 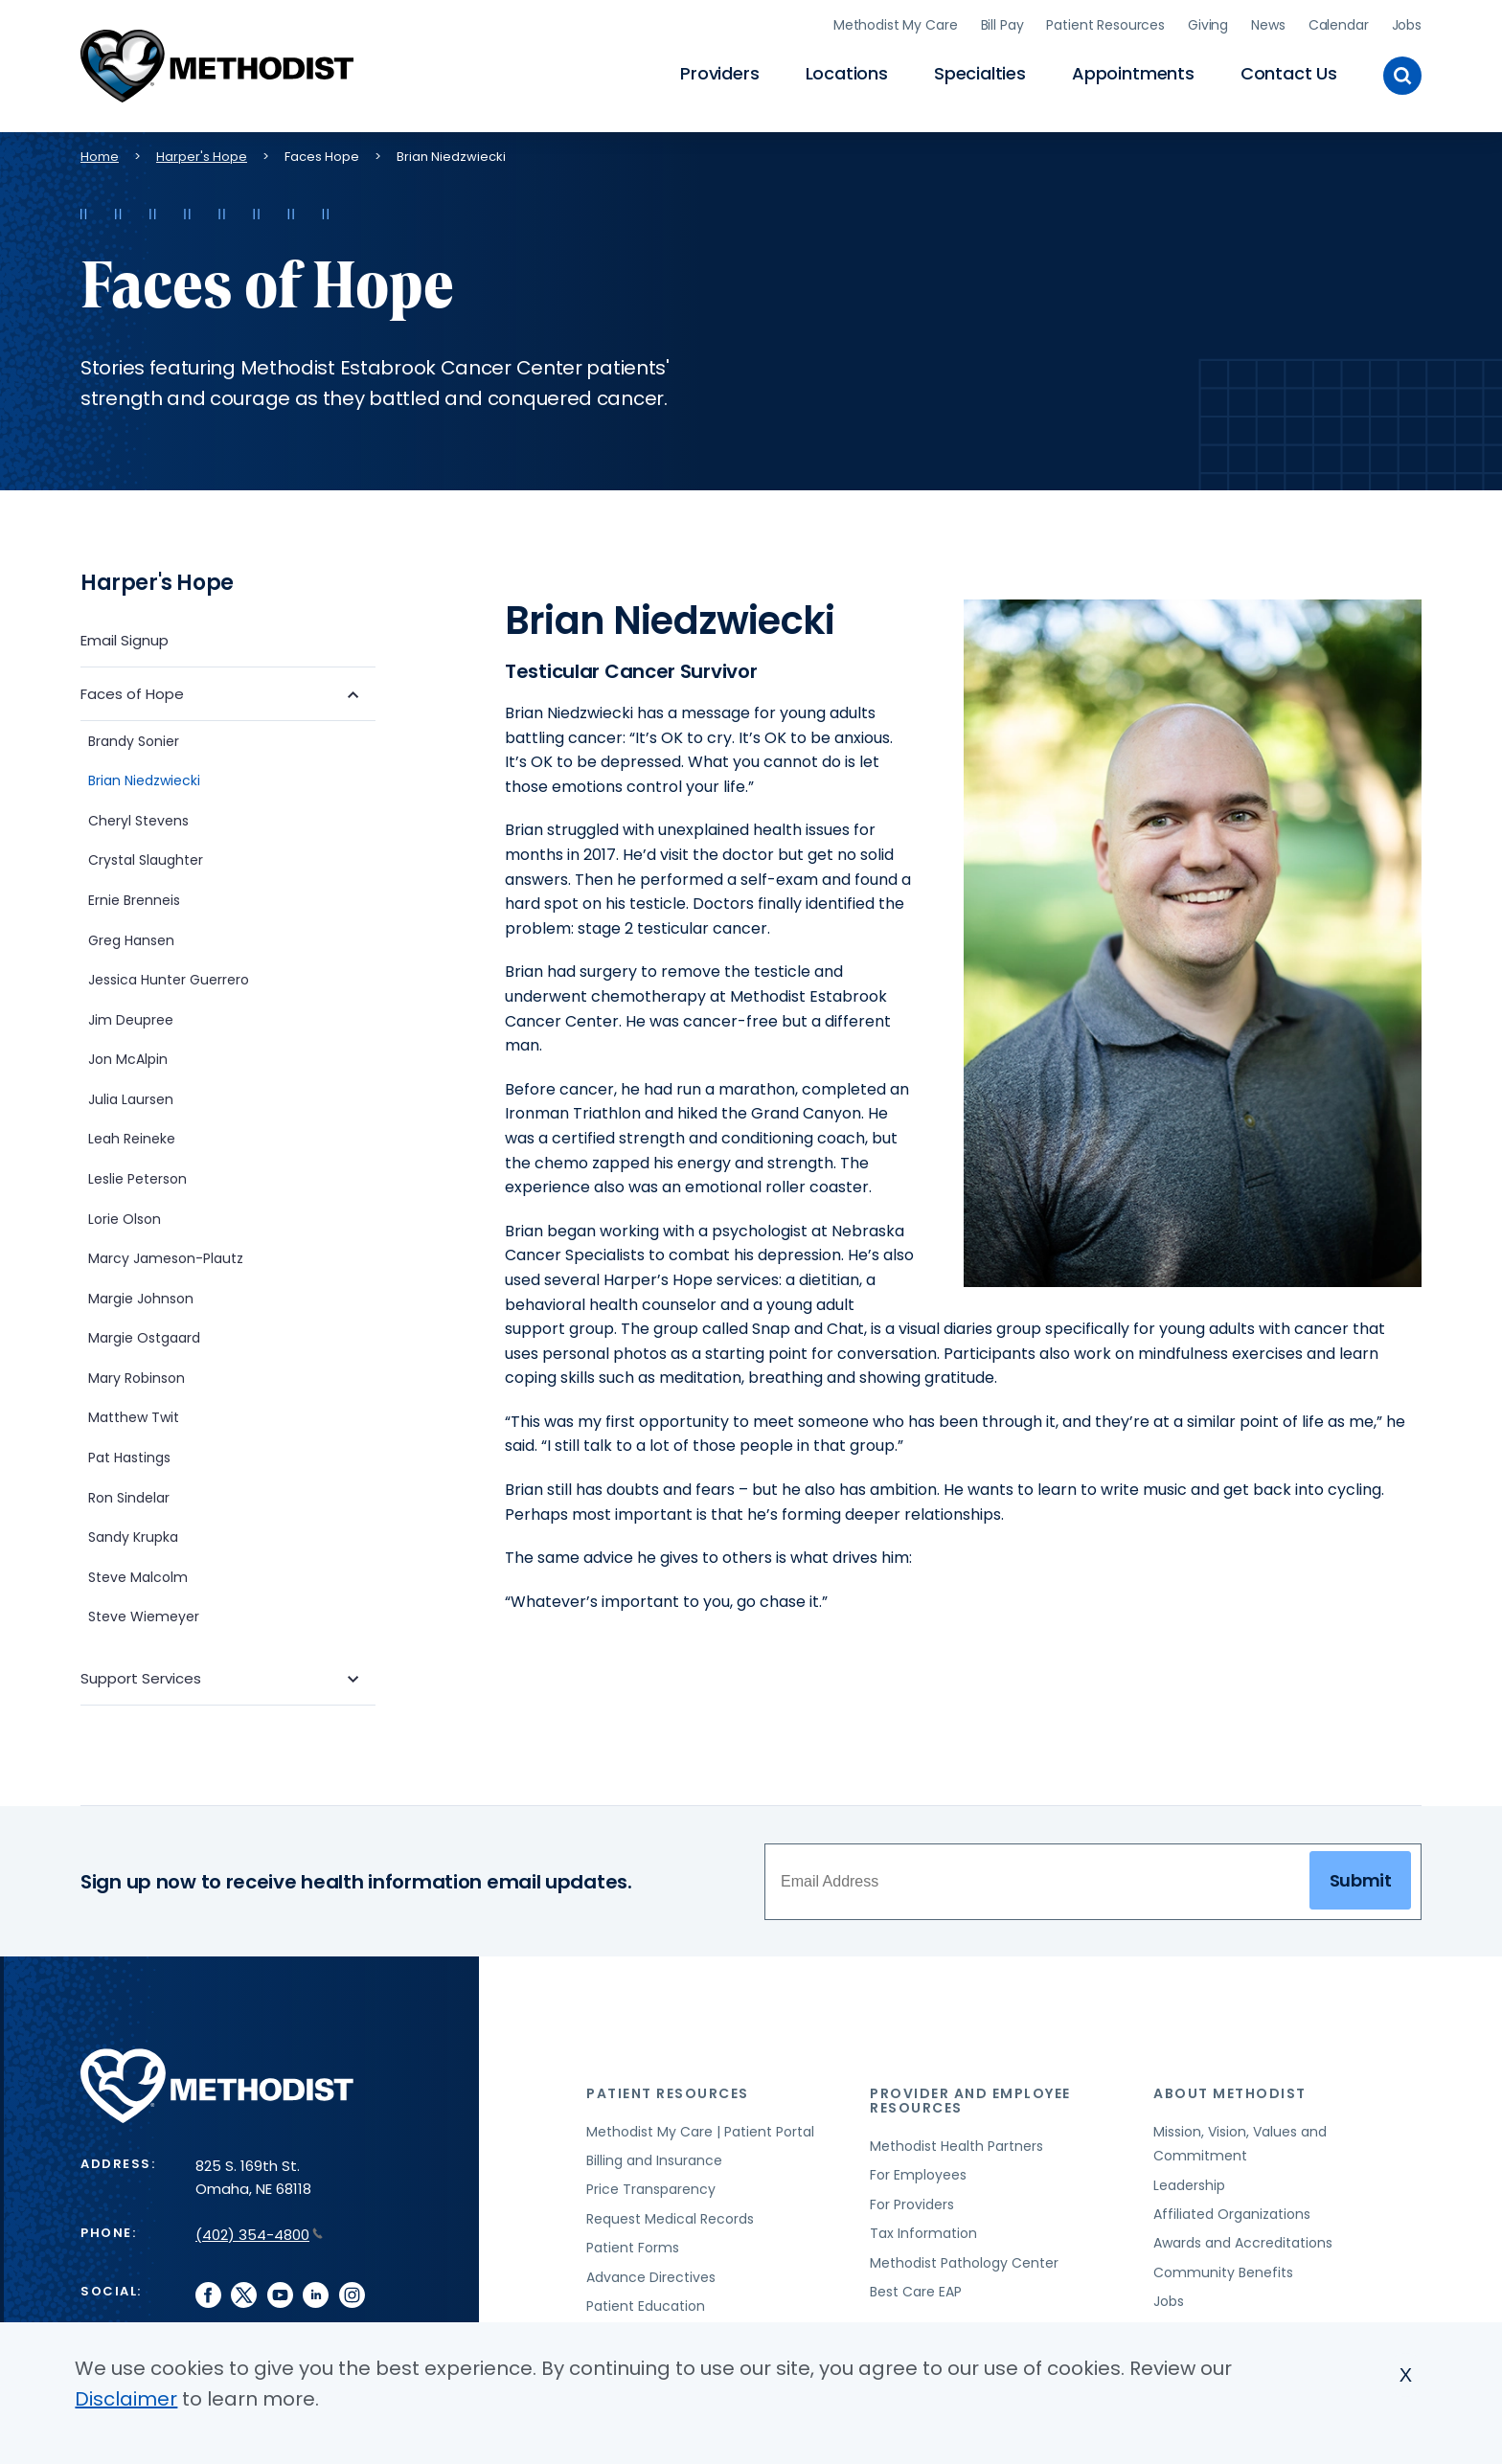 I want to click on Specialties, so click(x=980, y=72).